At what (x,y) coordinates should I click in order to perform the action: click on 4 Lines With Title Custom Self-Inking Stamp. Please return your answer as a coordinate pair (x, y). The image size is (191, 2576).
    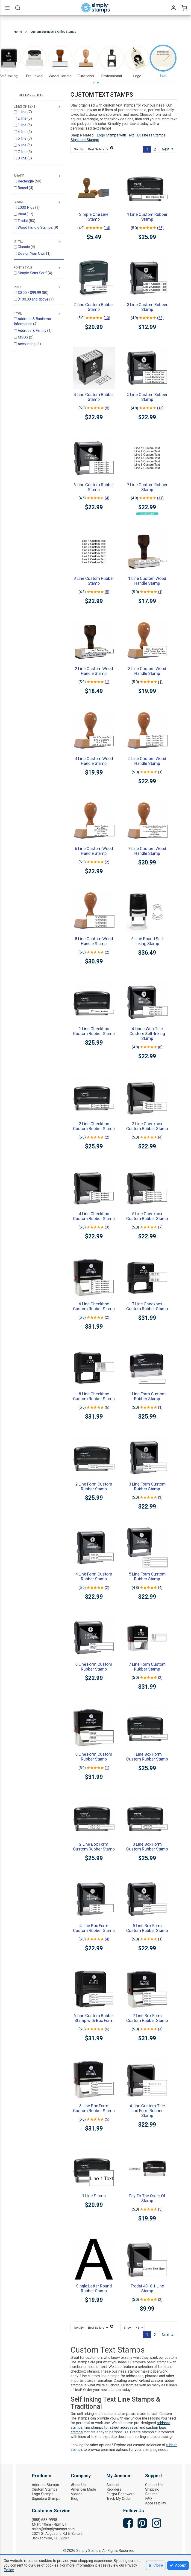
    Looking at the image, I should click on (147, 1033).